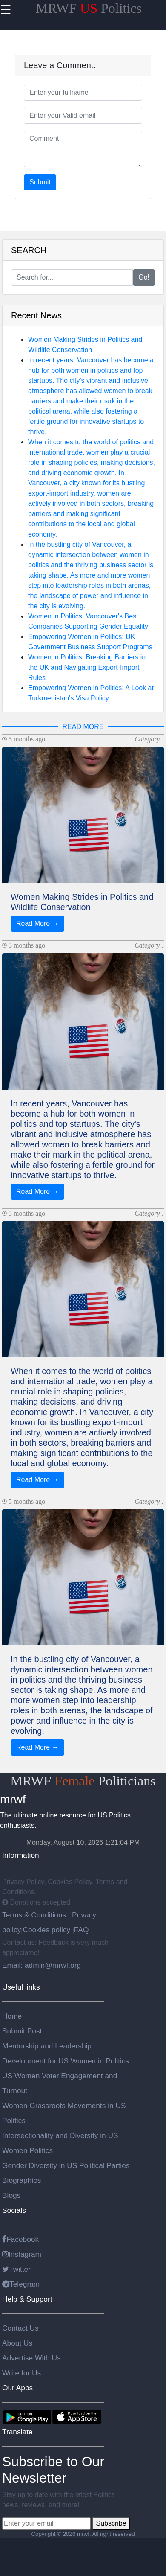 This screenshot has height=2576, width=166. Describe the element at coordinates (111, 2523) in the screenshot. I see `Subscribe` at that location.